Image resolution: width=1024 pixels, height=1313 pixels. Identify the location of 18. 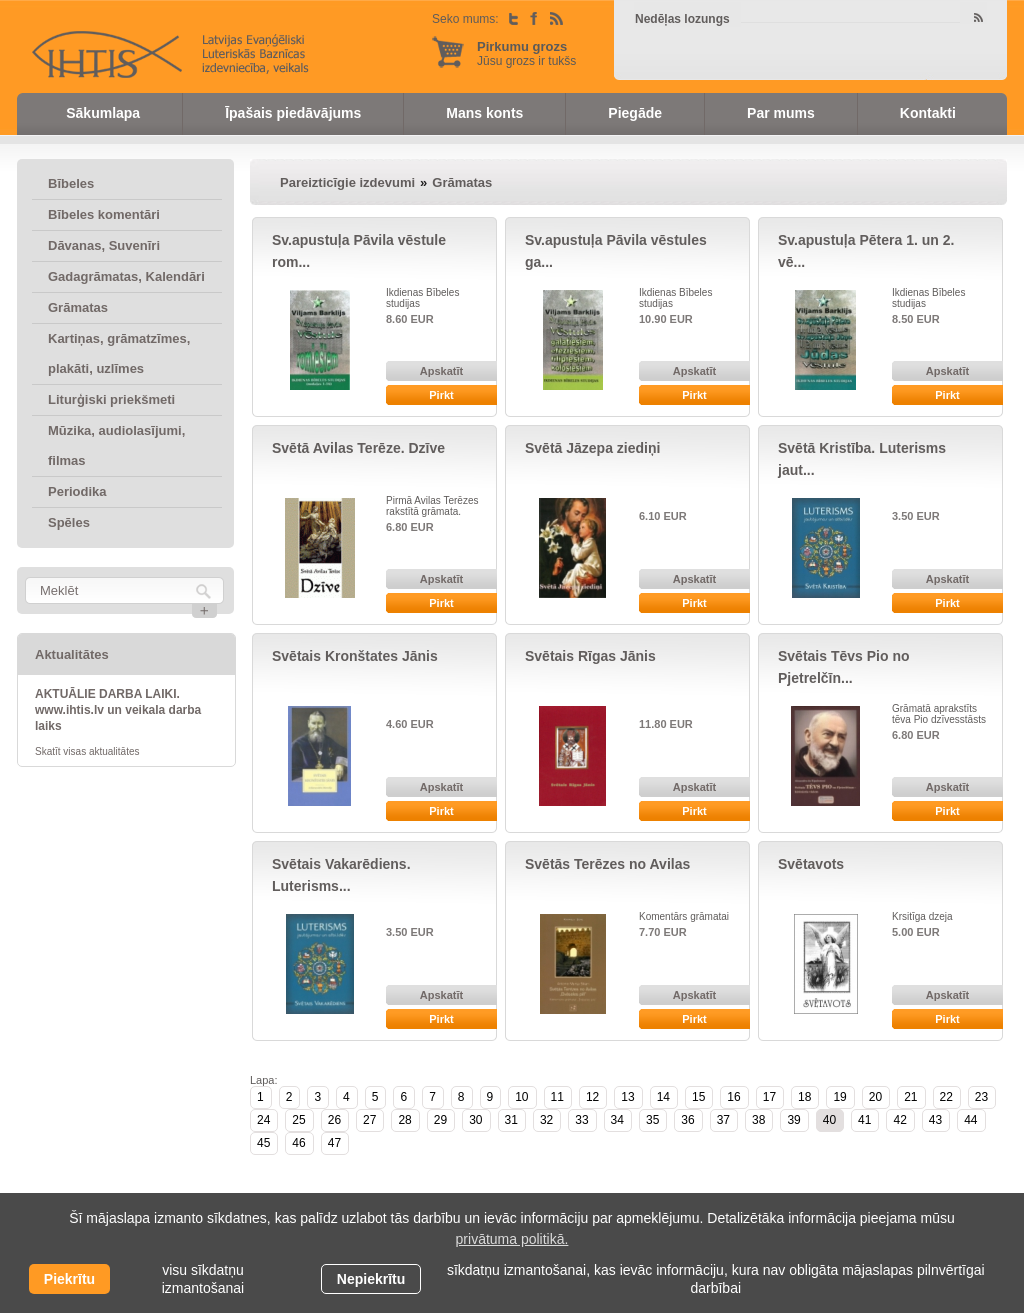
(804, 1097).